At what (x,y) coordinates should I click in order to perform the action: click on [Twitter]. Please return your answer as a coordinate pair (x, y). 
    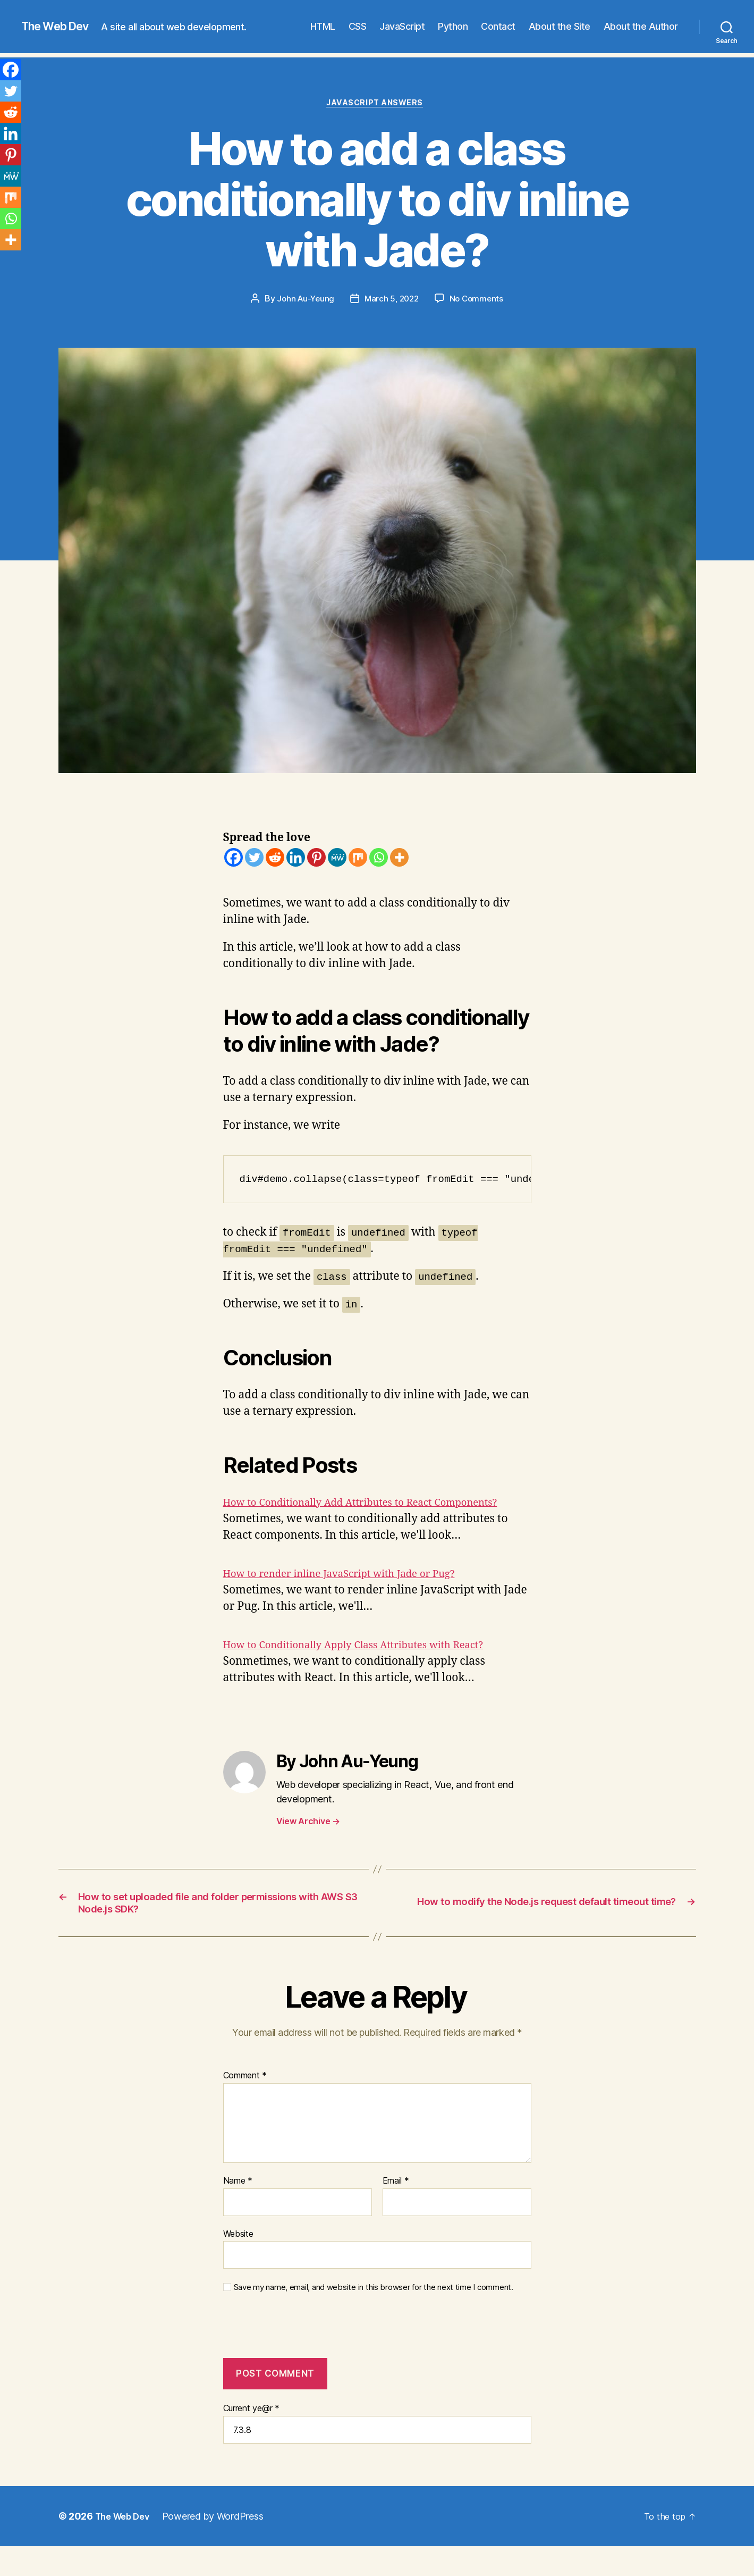
    Looking at the image, I should click on (254, 859).